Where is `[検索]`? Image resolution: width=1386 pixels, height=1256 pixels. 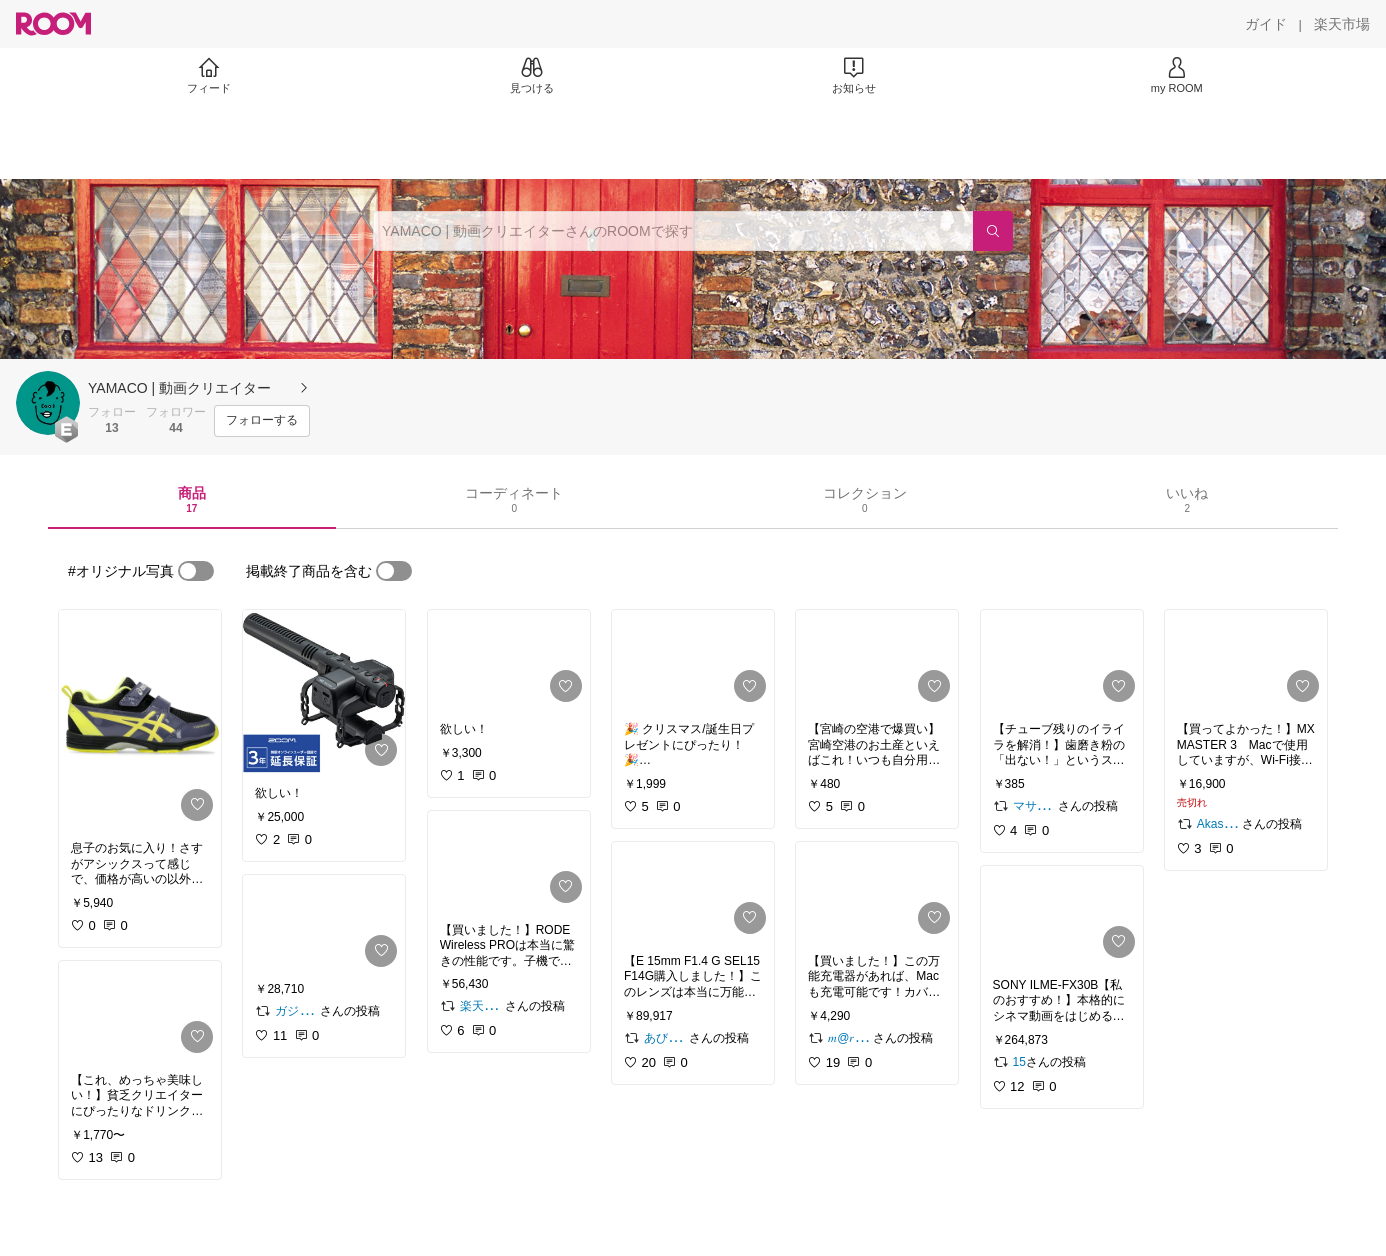
[検索] is located at coordinates (993, 231).